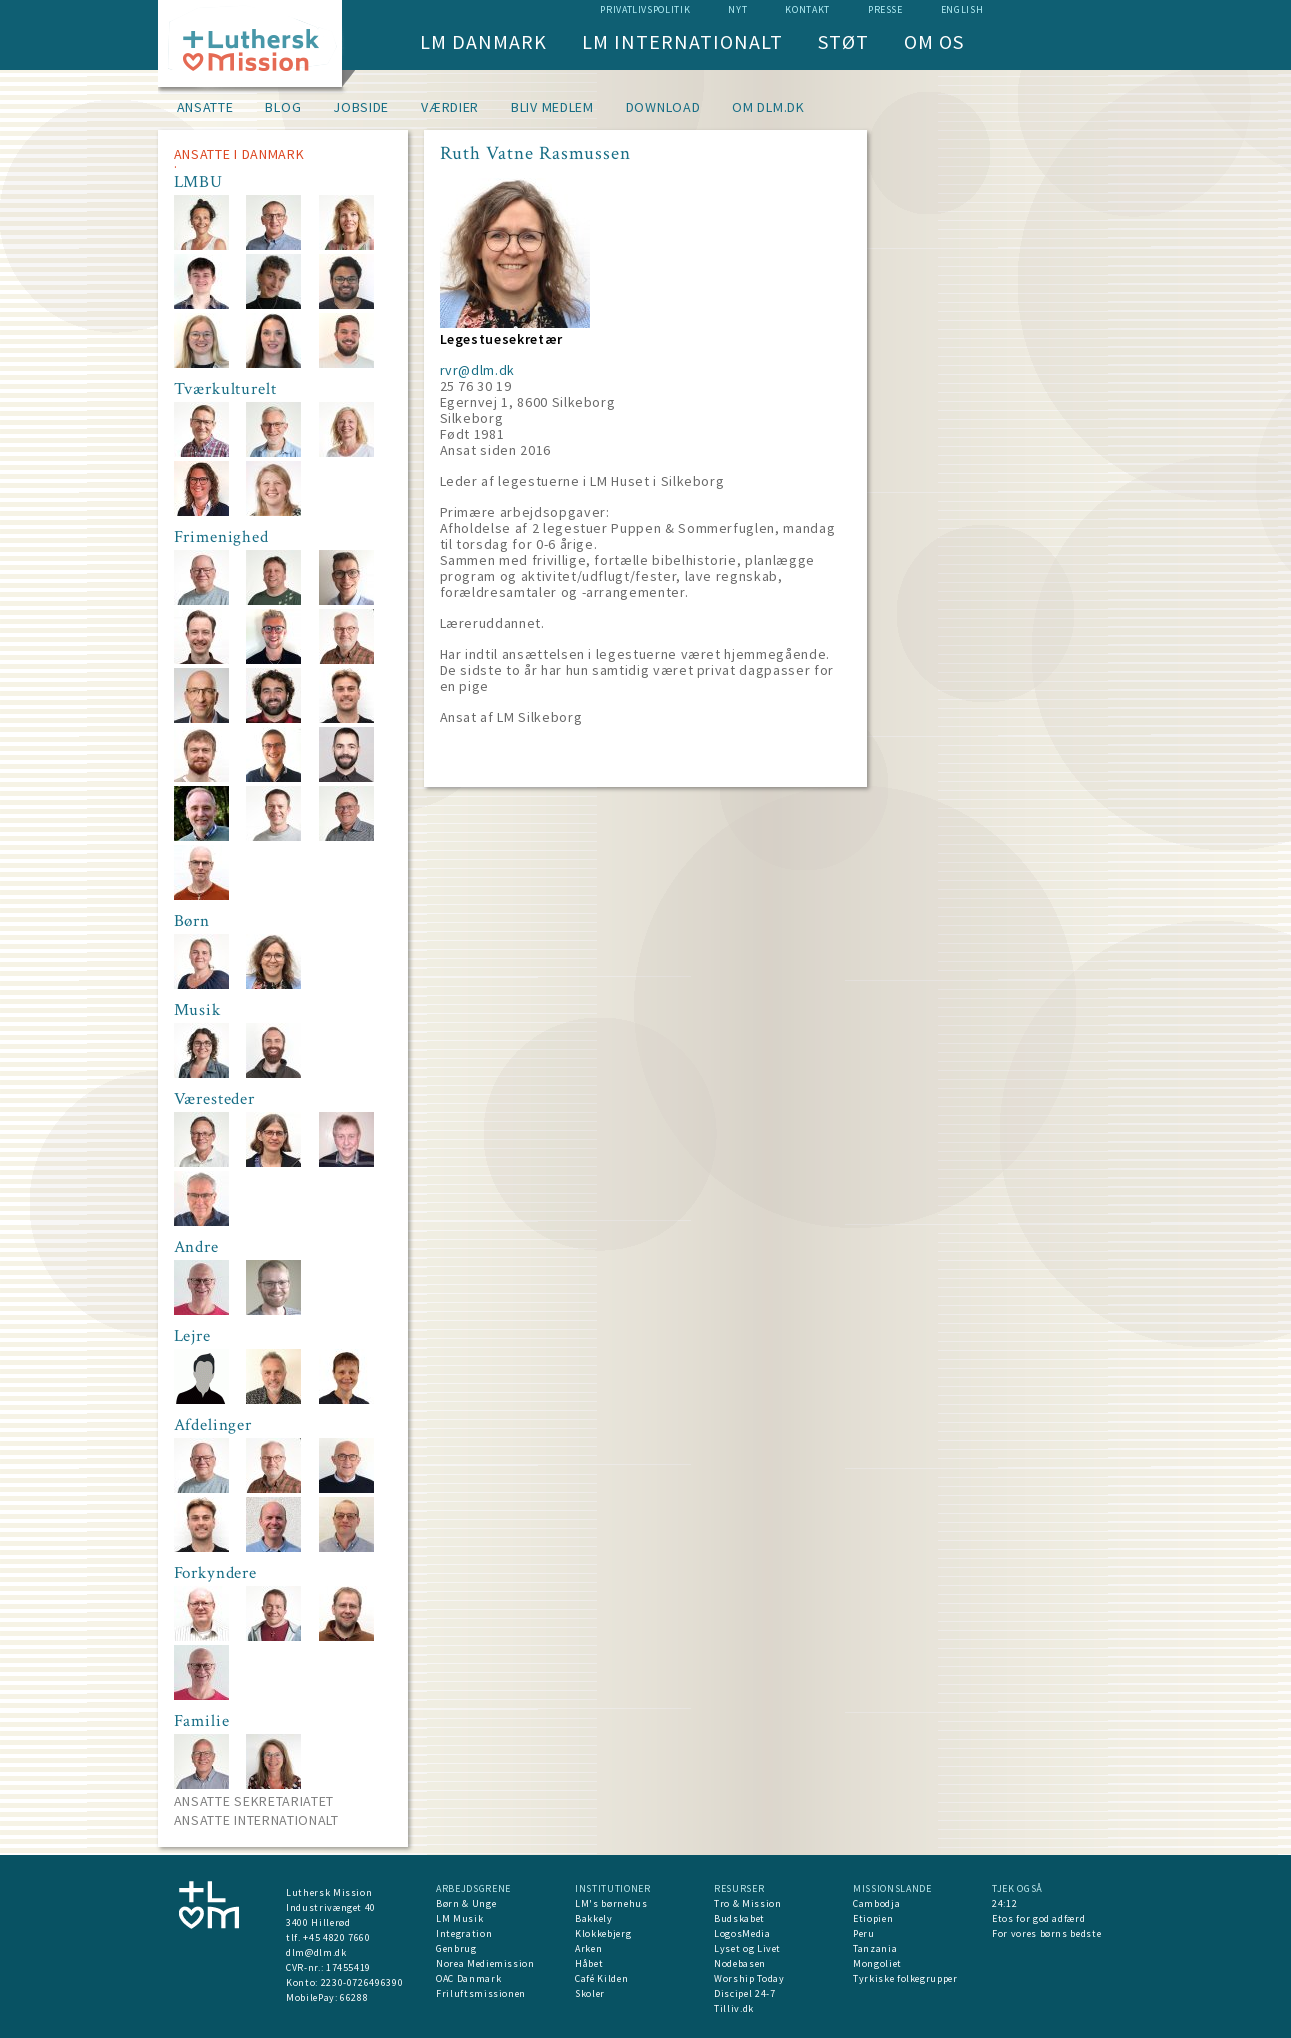 Image resolution: width=1291 pixels, height=2038 pixels. What do you see at coordinates (316, 1952) in the screenshot?
I see `dlm@dlm.dk` at bounding box center [316, 1952].